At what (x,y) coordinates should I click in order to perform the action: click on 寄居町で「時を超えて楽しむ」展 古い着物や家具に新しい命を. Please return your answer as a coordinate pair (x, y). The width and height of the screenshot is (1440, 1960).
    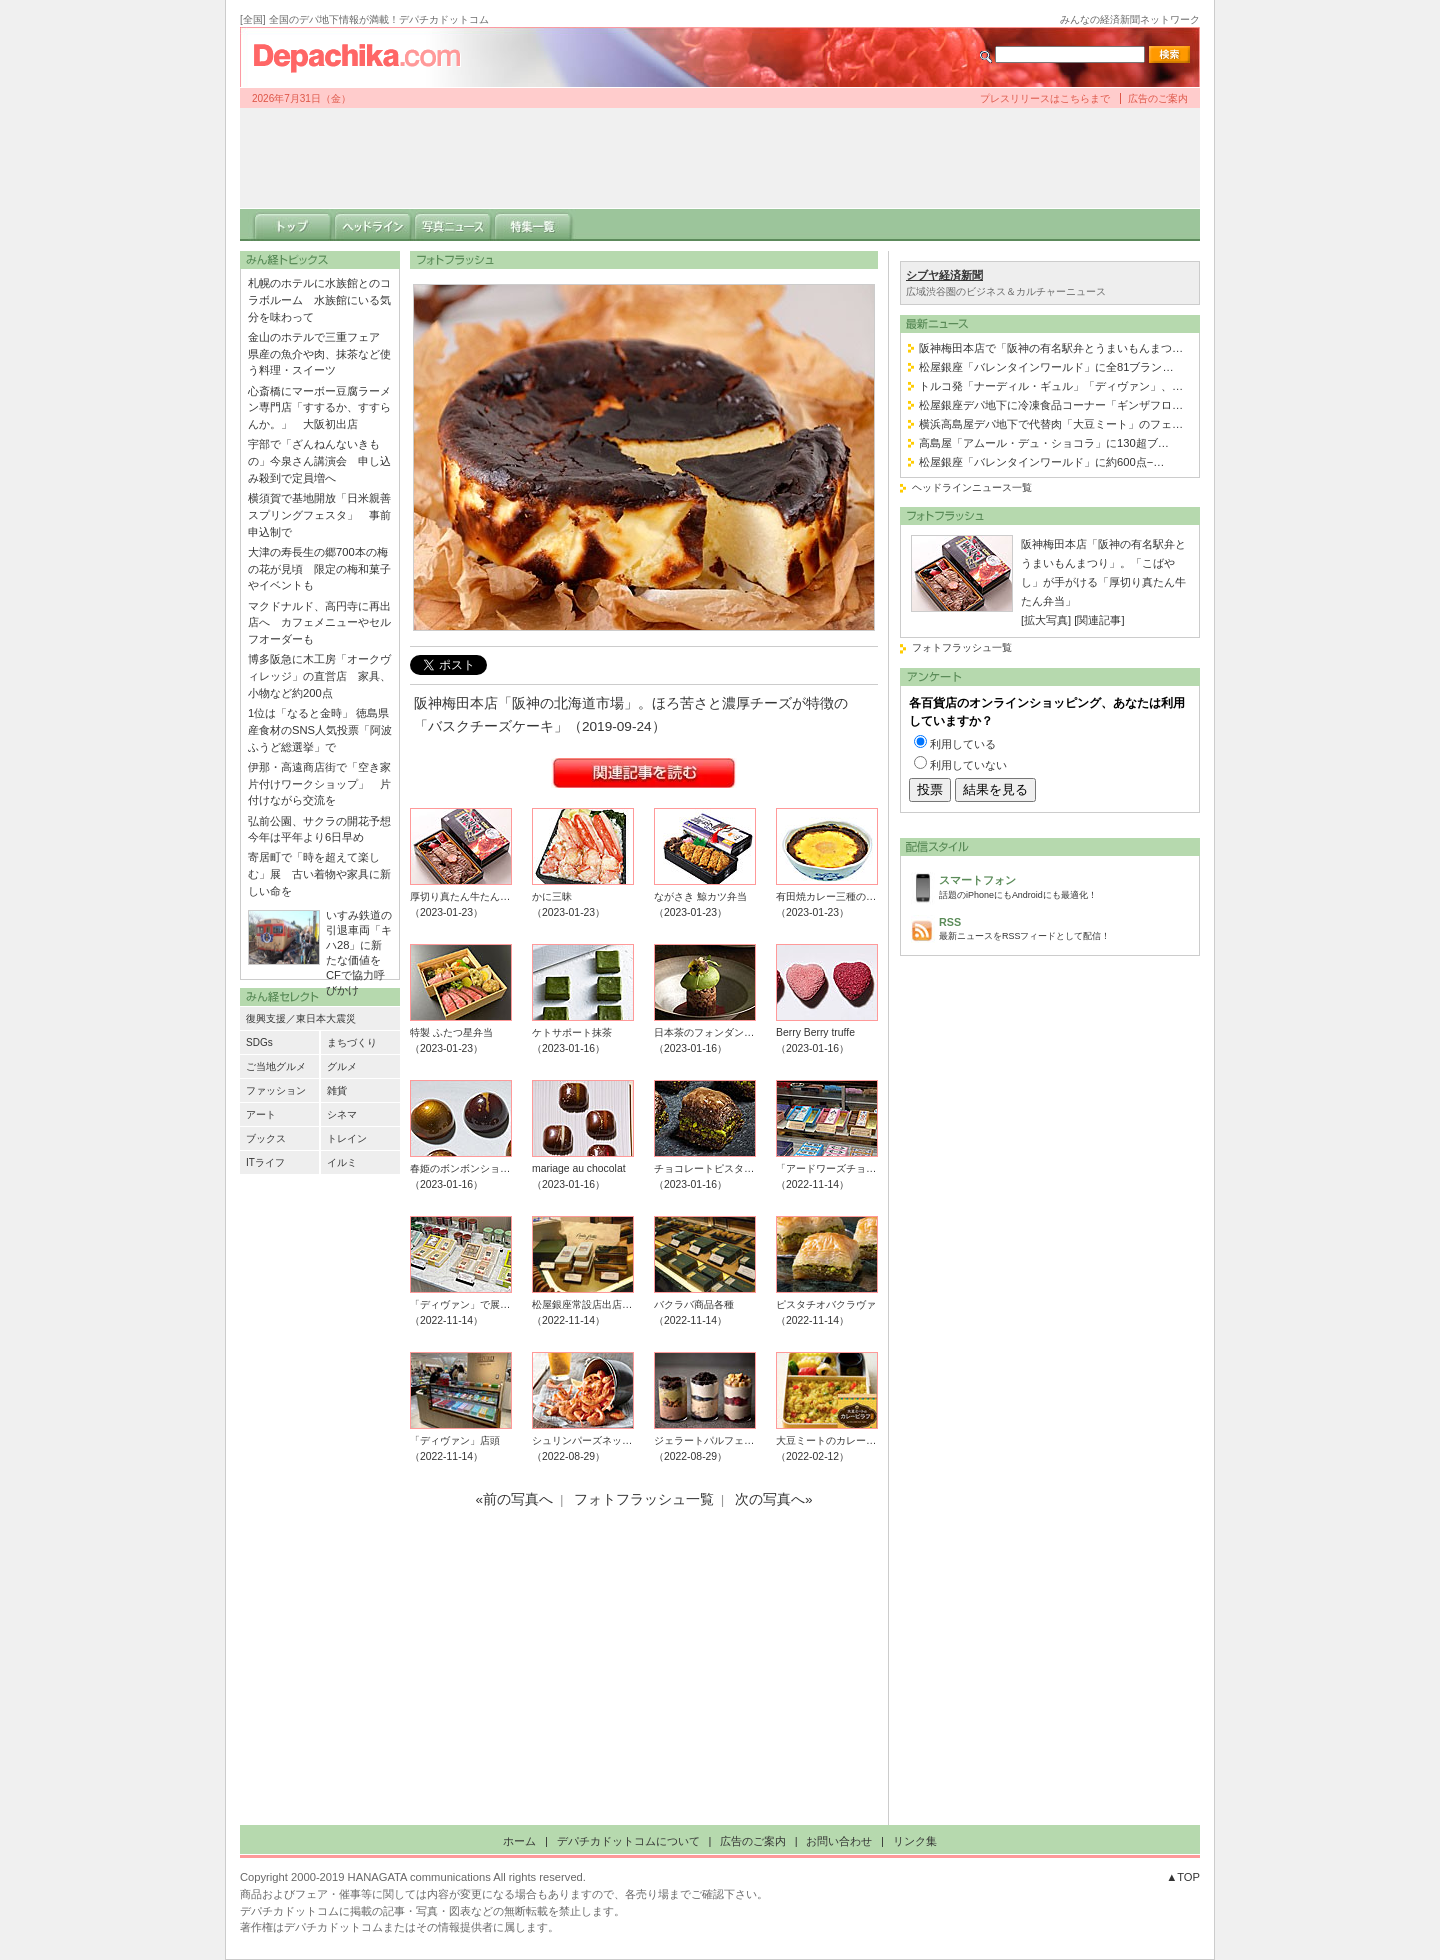
    Looking at the image, I should click on (319, 874).